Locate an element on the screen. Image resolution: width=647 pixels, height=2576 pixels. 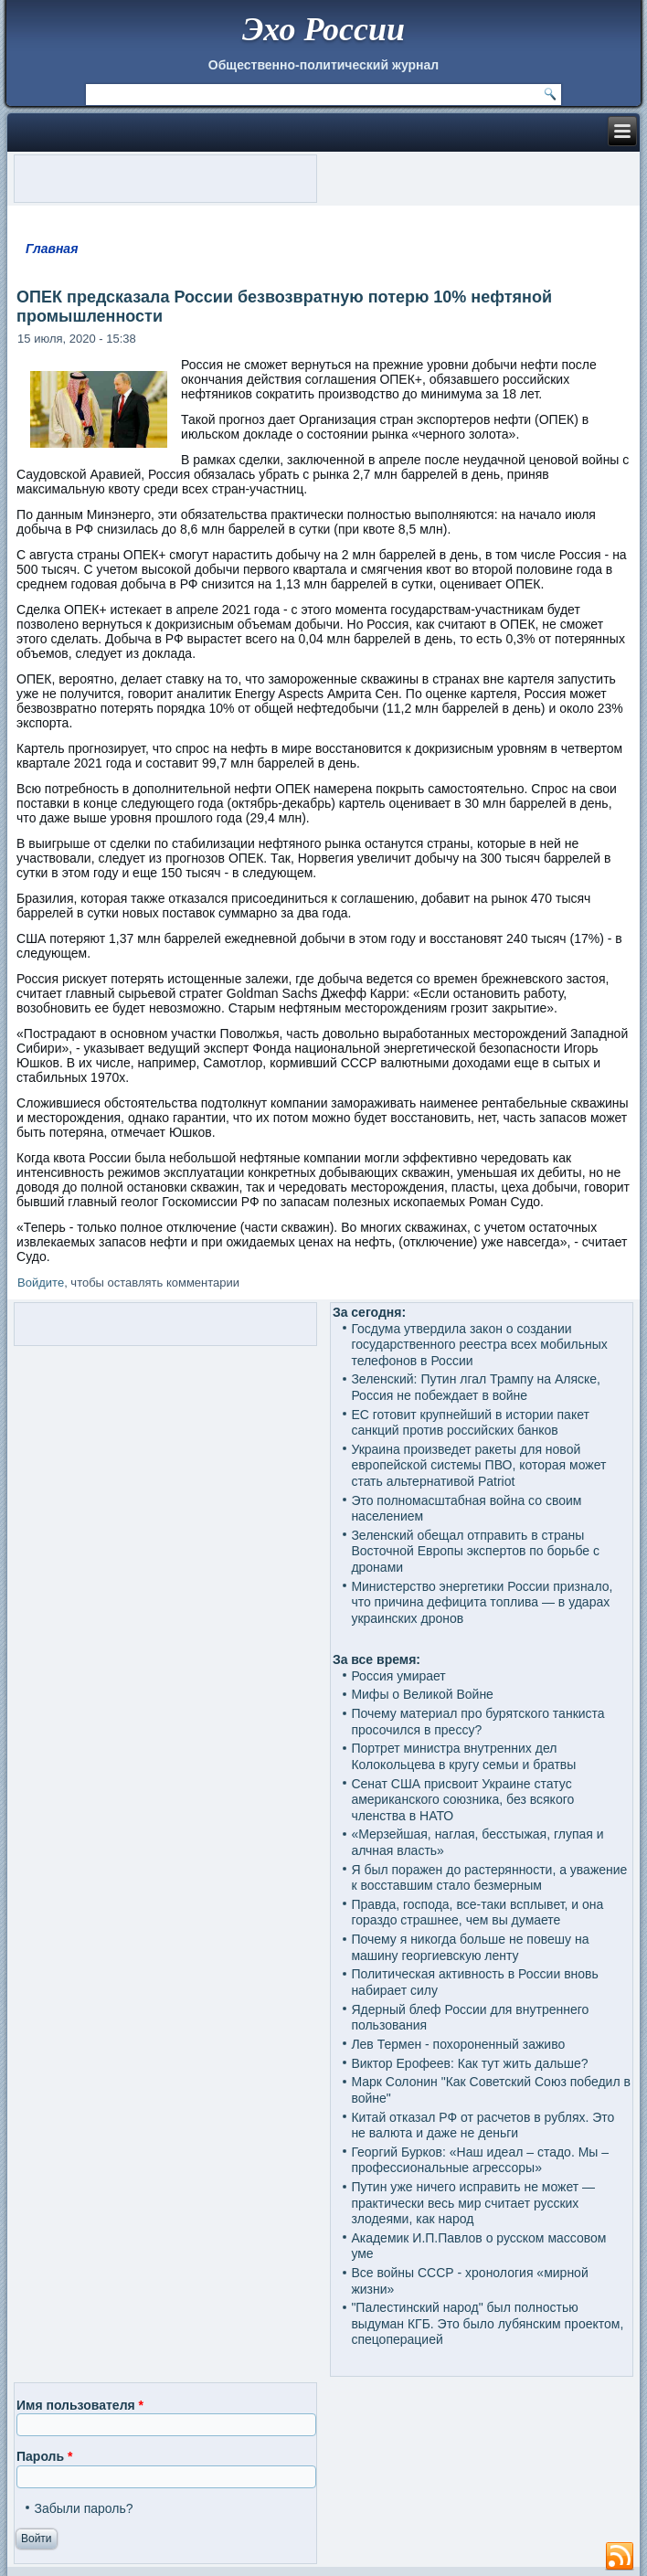
Эхо России is located at coordinates (323, 29).